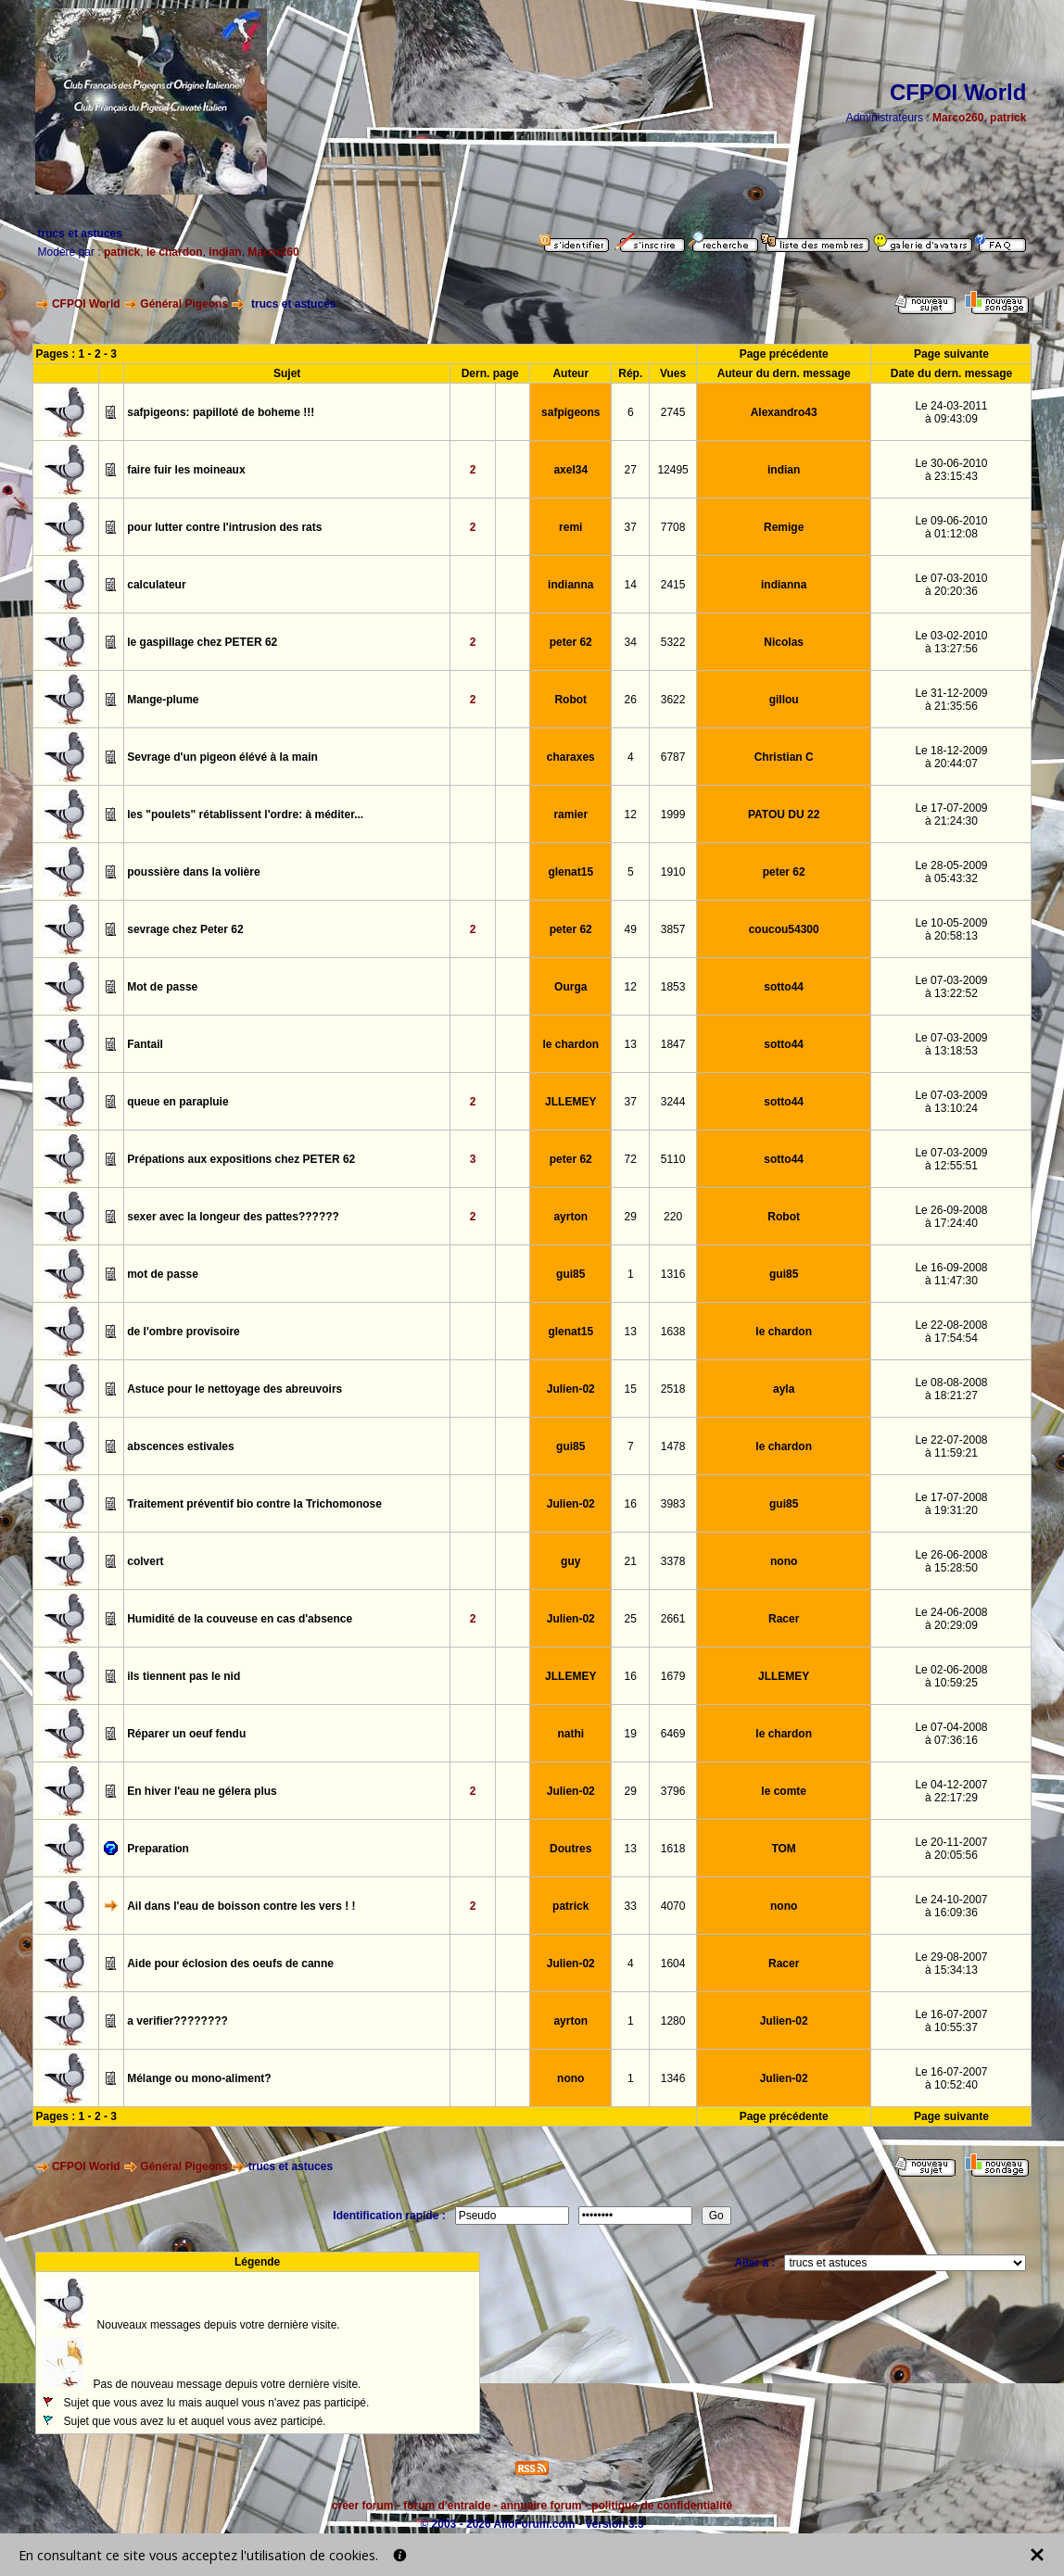 This screenshot has width=1064, height=2576. What do you see at coordinates (446, 2505) in the screenshot?
I see `forum d'entraide` at bounding box center [446, 2505].